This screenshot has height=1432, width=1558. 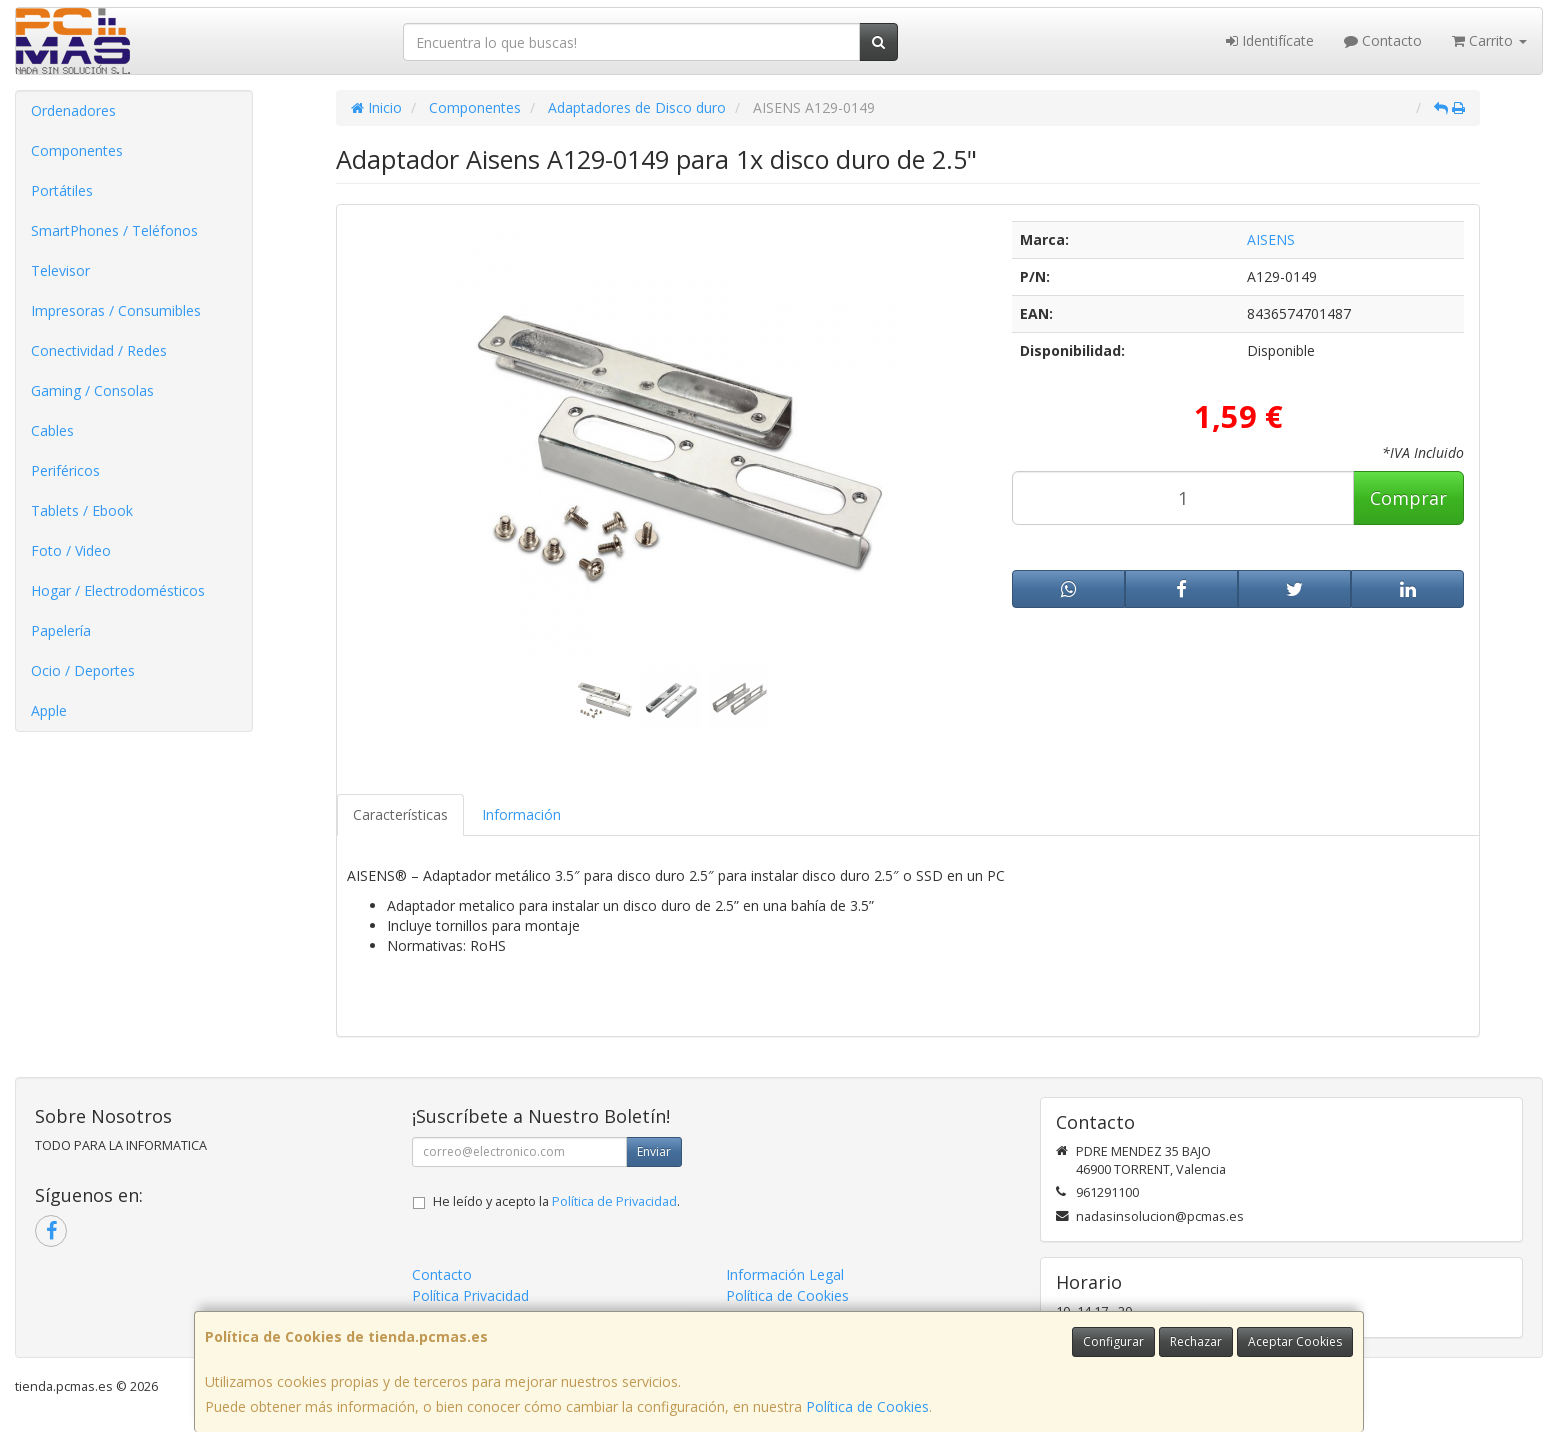 What do you see at coordinates (1295, 1341) in the screenshot?
I see `Aceptar Cookies` at bounding box center [1295, 1341].